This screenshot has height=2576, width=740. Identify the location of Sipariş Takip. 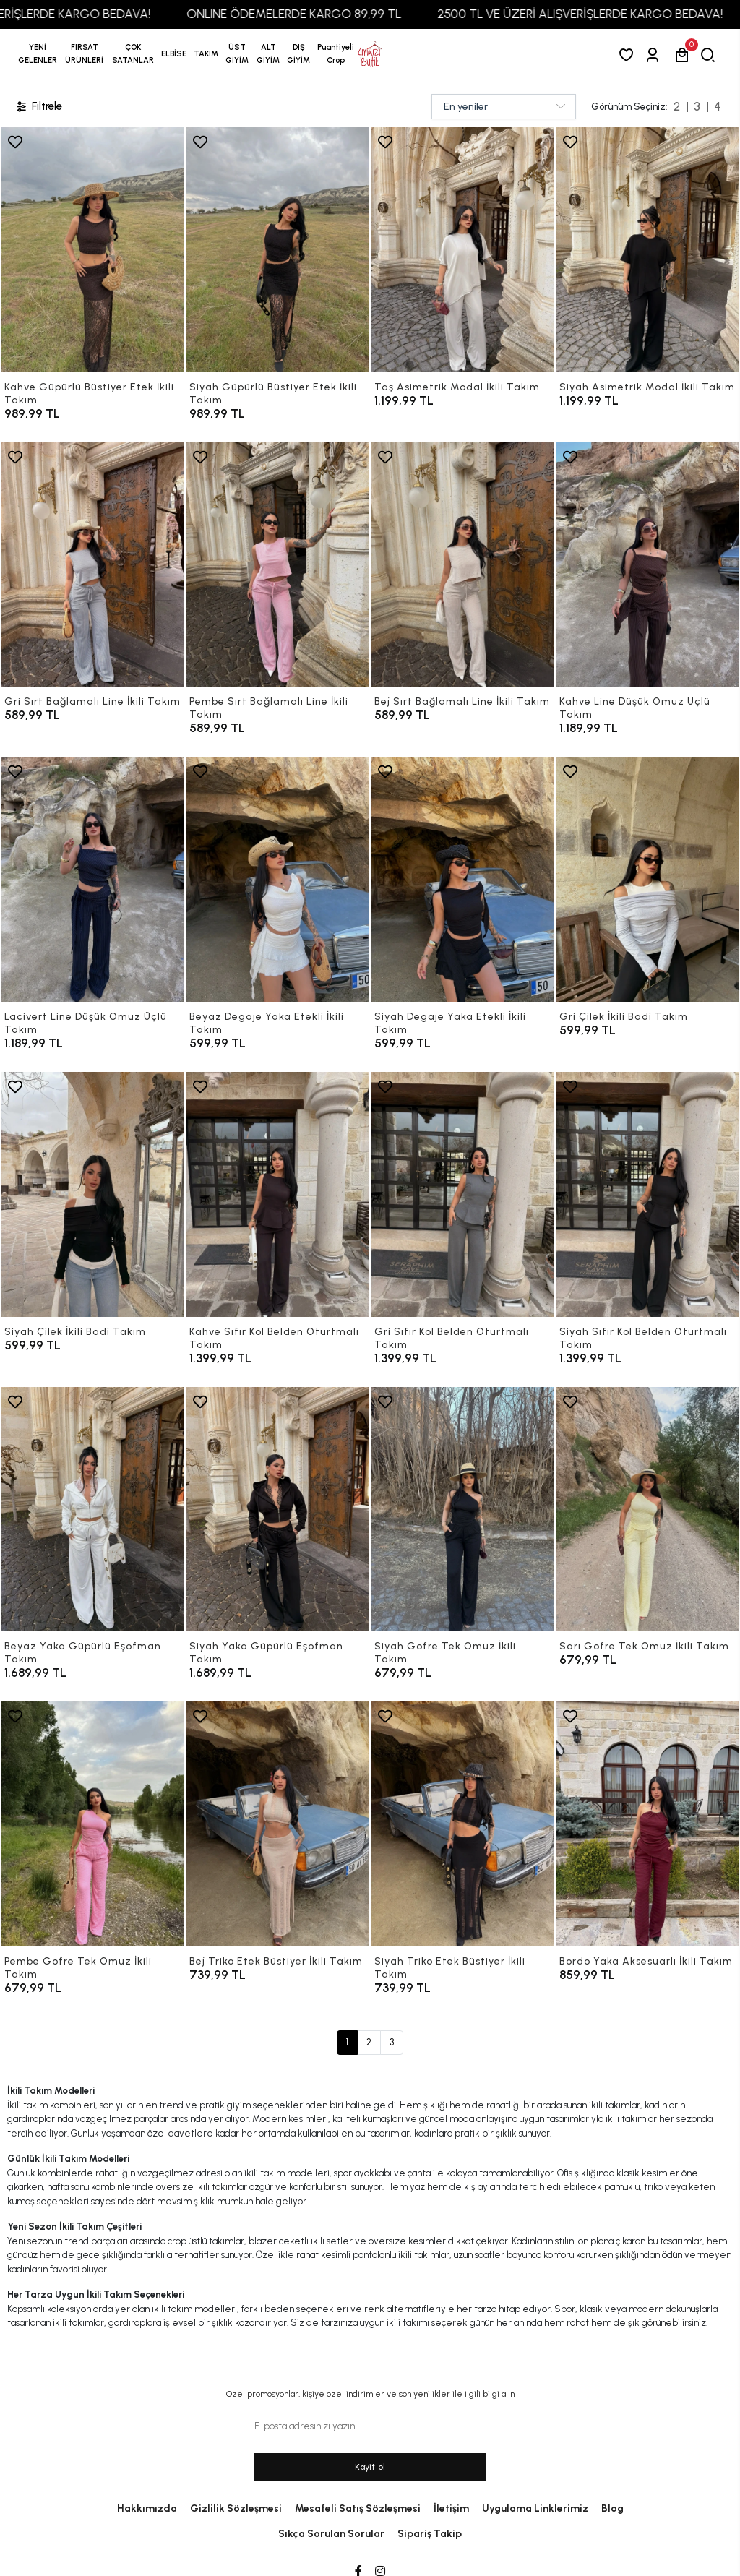
(429, 2534).